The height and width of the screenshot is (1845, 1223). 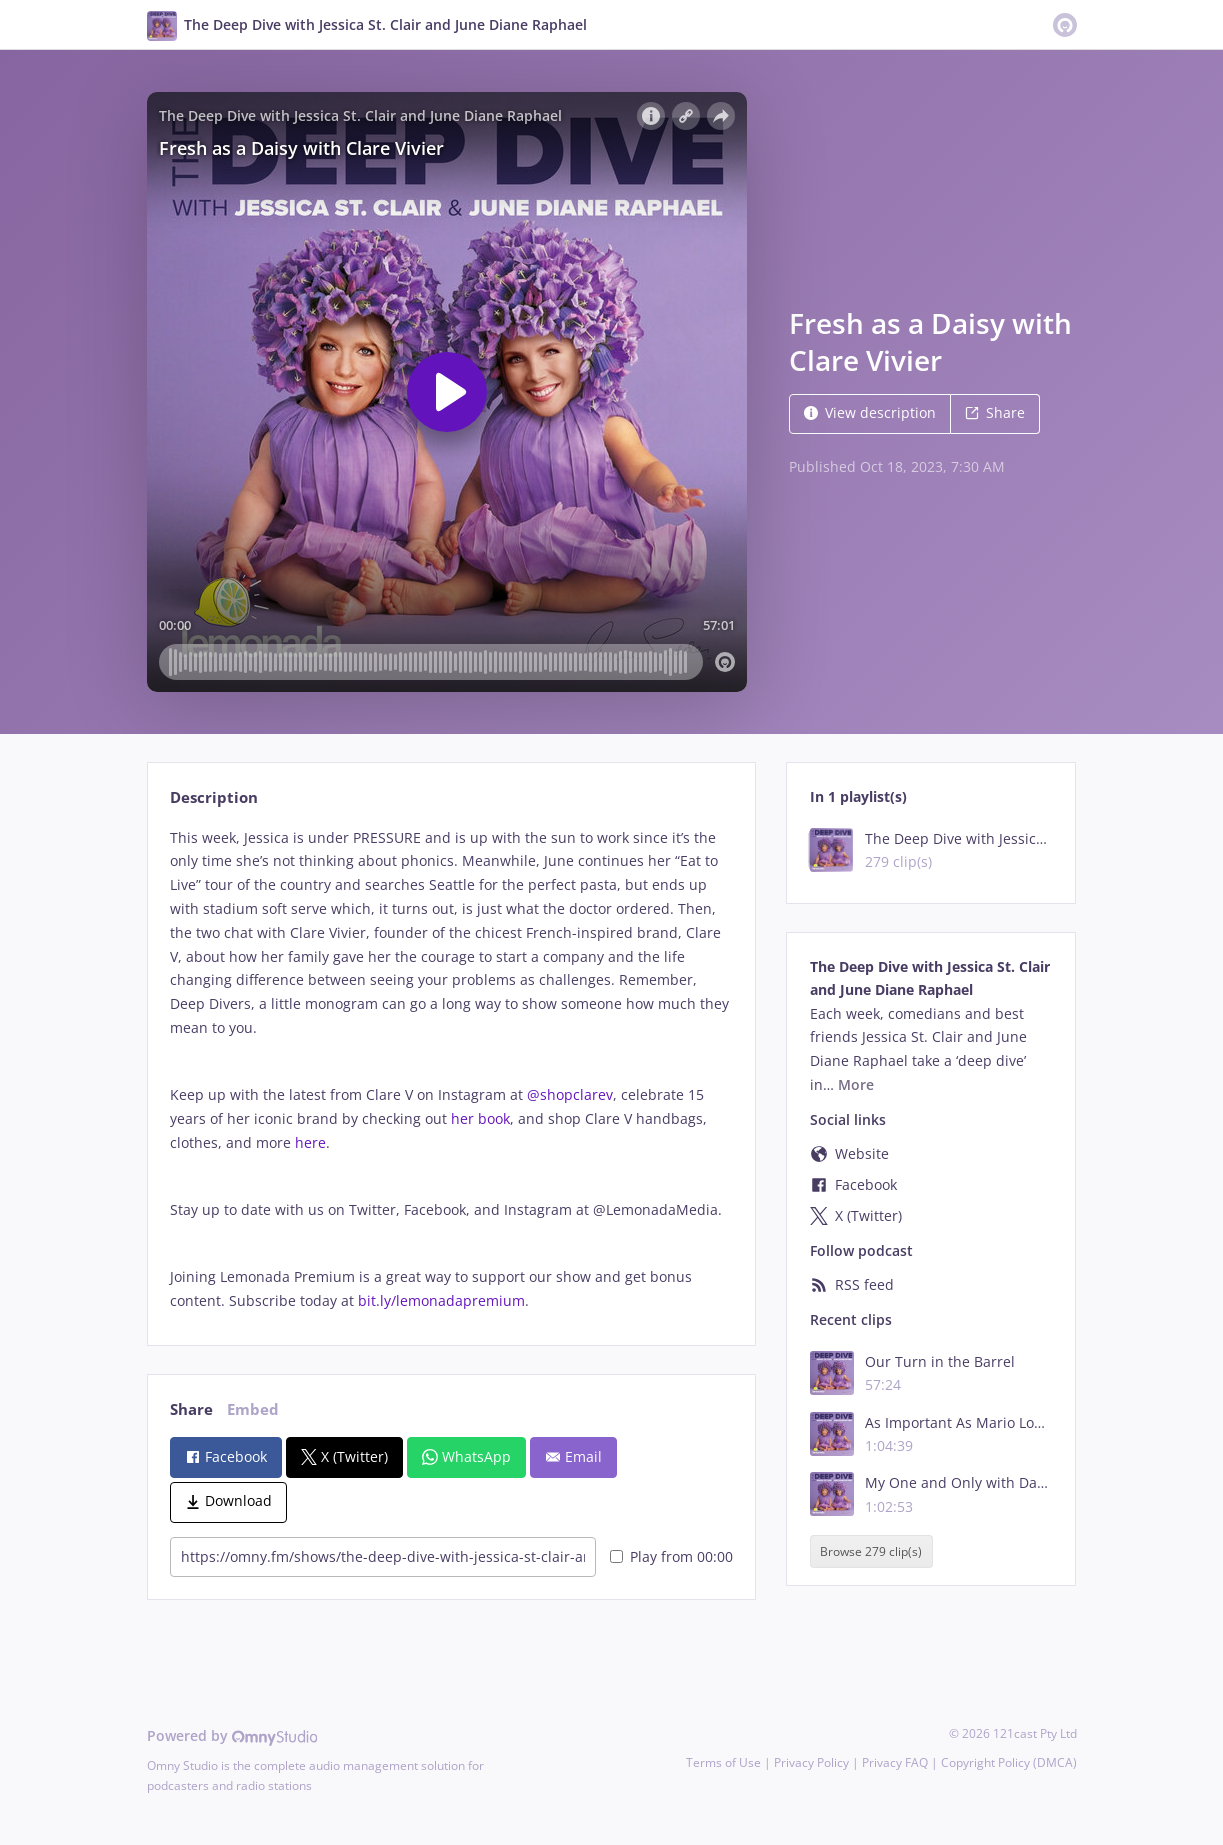 I want to click on Privacy Policy, so click(x=811, y=1762).